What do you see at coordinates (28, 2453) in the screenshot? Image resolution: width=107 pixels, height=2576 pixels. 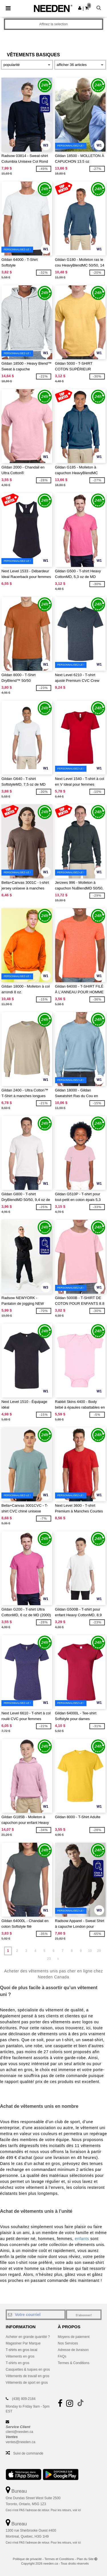 I see `Suivi de commande` at bounding box center [28, 2453].